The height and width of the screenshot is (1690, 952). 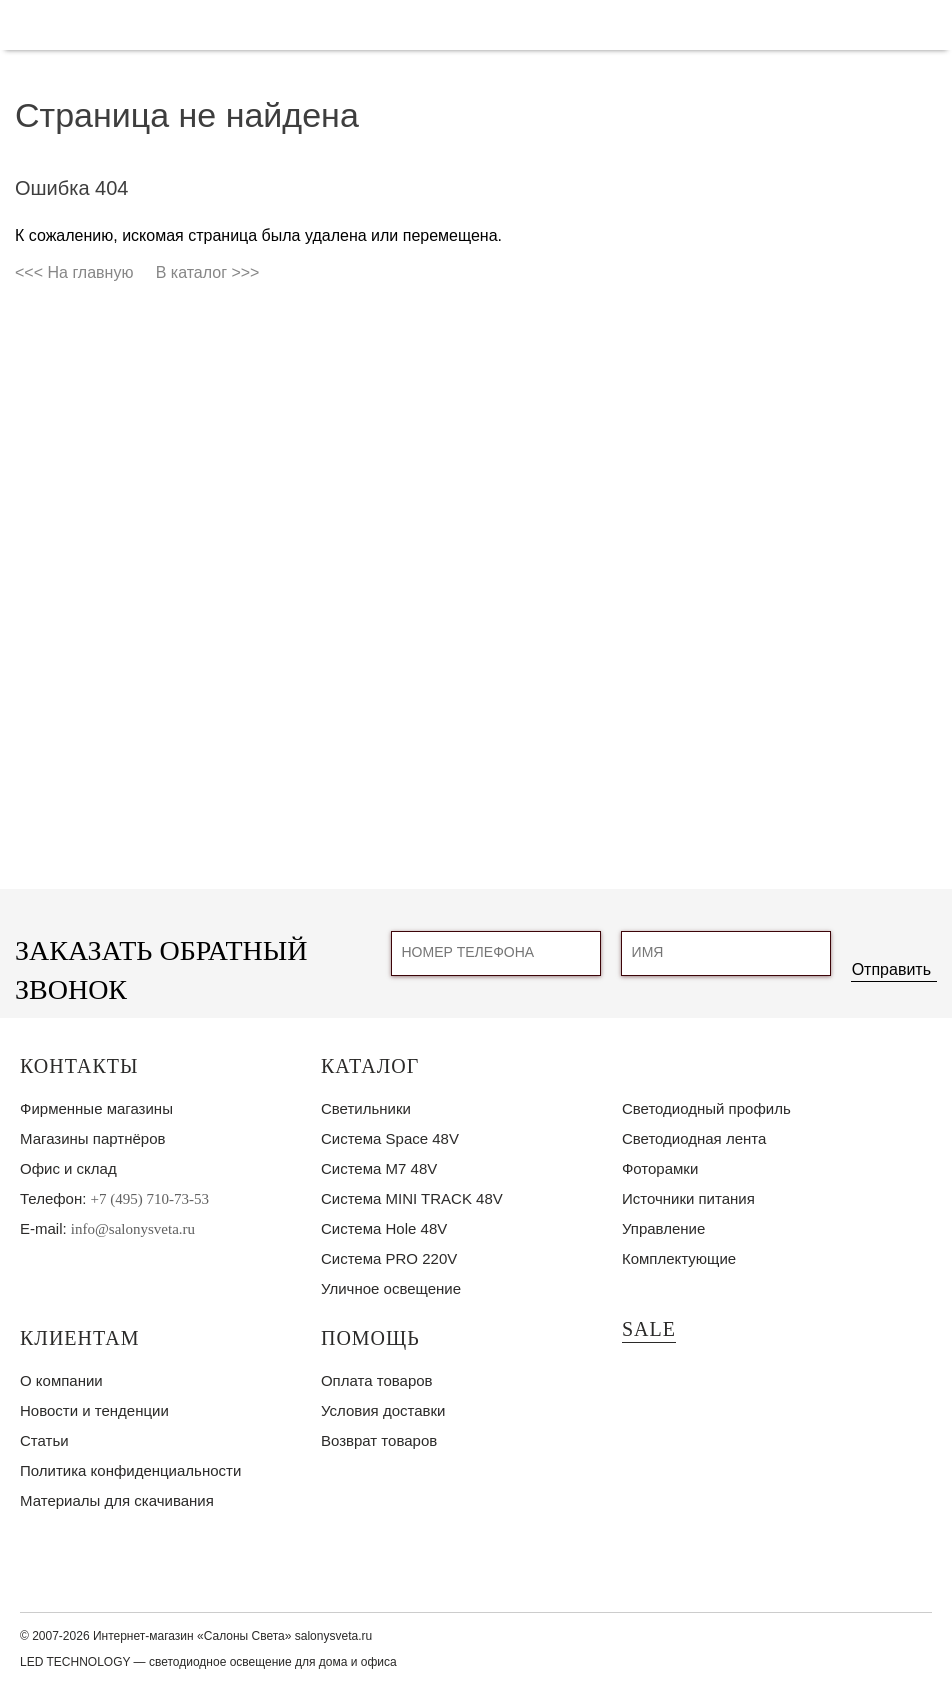 I want to click on Система Hole 48V, so click(x=384, y=1228).